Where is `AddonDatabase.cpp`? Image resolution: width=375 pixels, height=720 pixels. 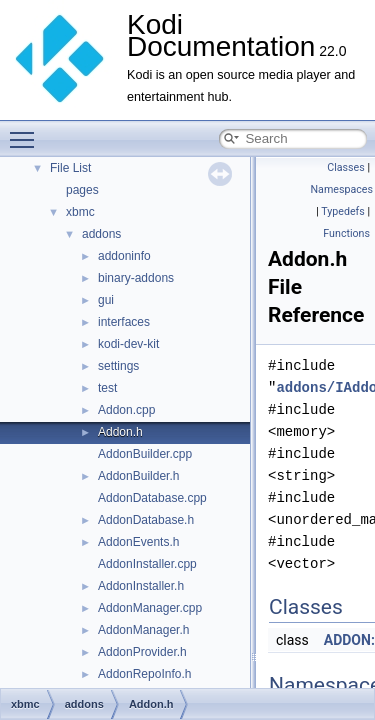 AddonDatabase.cpp is located at coordinates (152, 498).